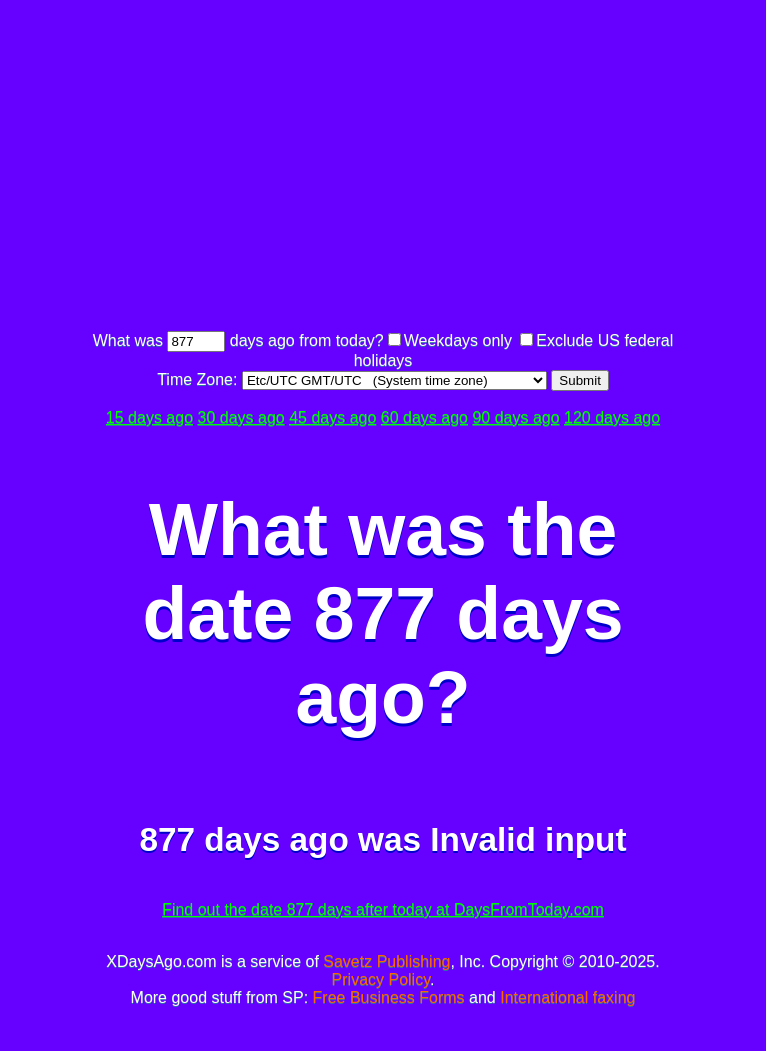 Image resolution: width=766 pixels, height=1051 pixels. Describe the element at coordinates (427, 168) in the screenshot. I see `[Advertisement]` at that location.